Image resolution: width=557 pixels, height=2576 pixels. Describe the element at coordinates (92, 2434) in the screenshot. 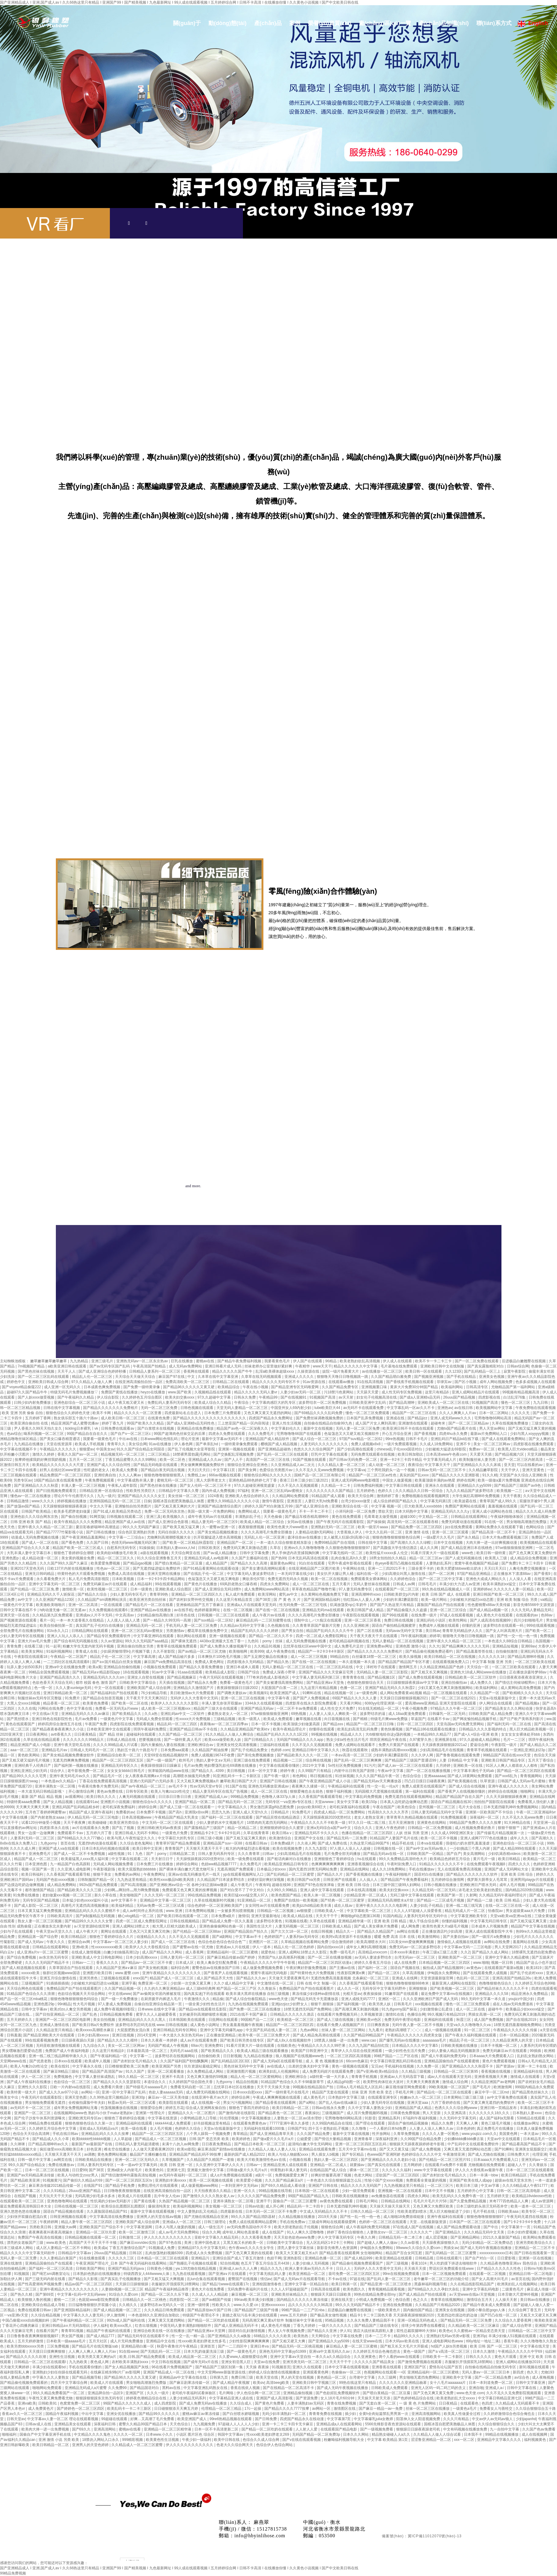

I see `中文精品久久久久鬼色` at that location.